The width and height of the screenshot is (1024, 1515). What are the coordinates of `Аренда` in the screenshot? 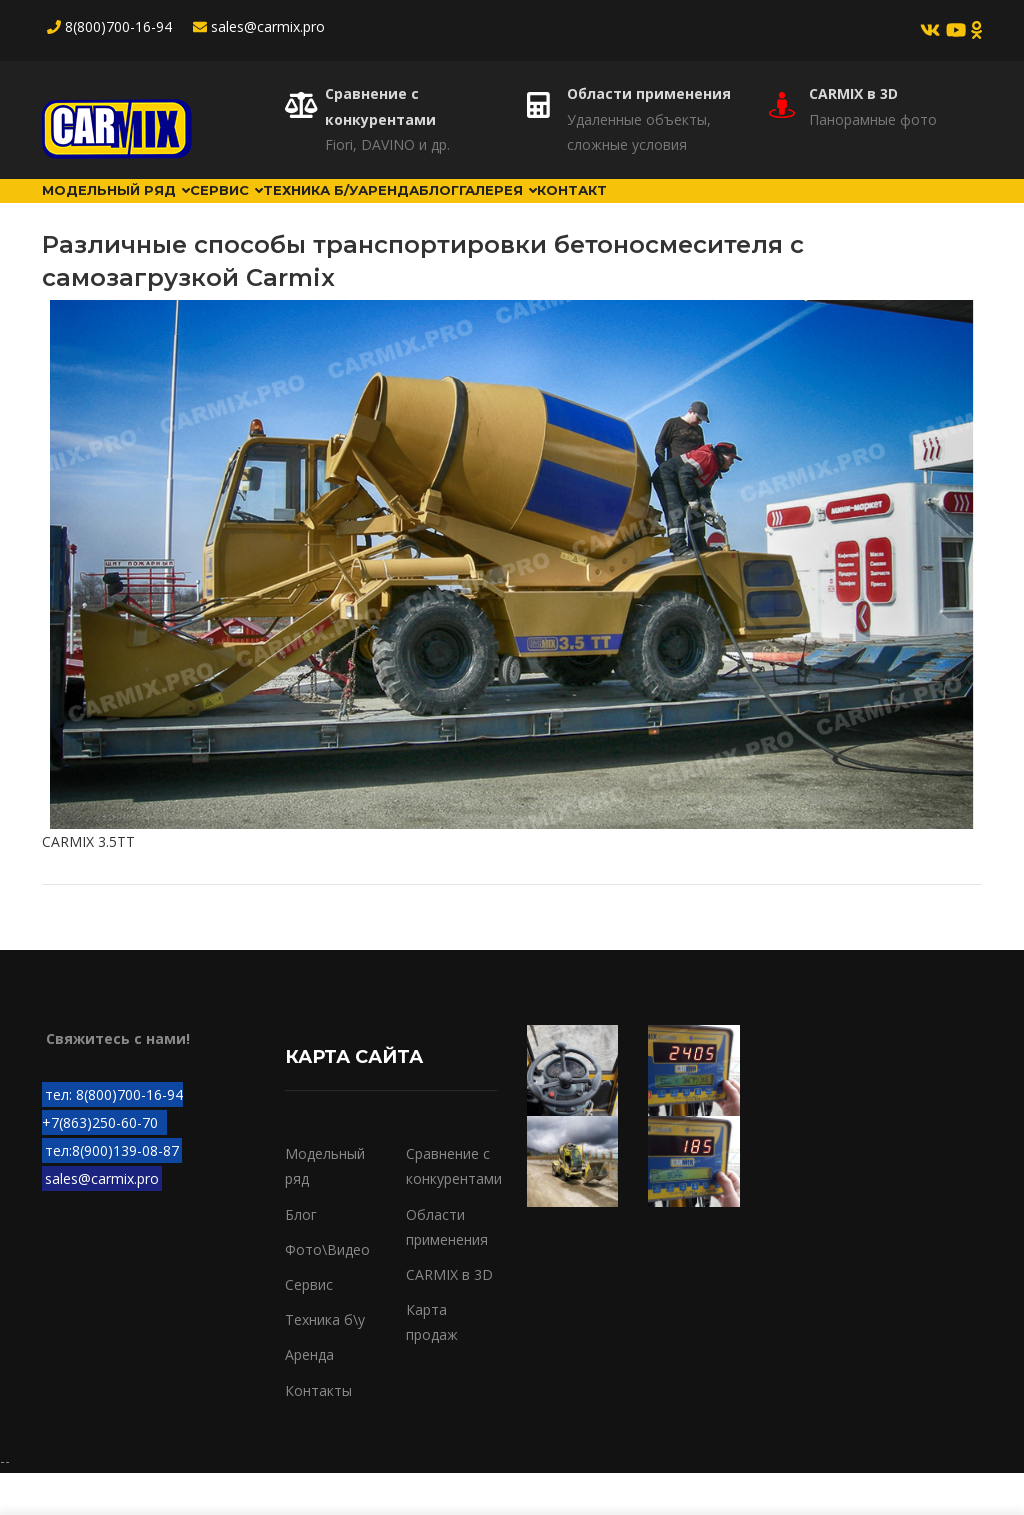 It's located at (478, 211).